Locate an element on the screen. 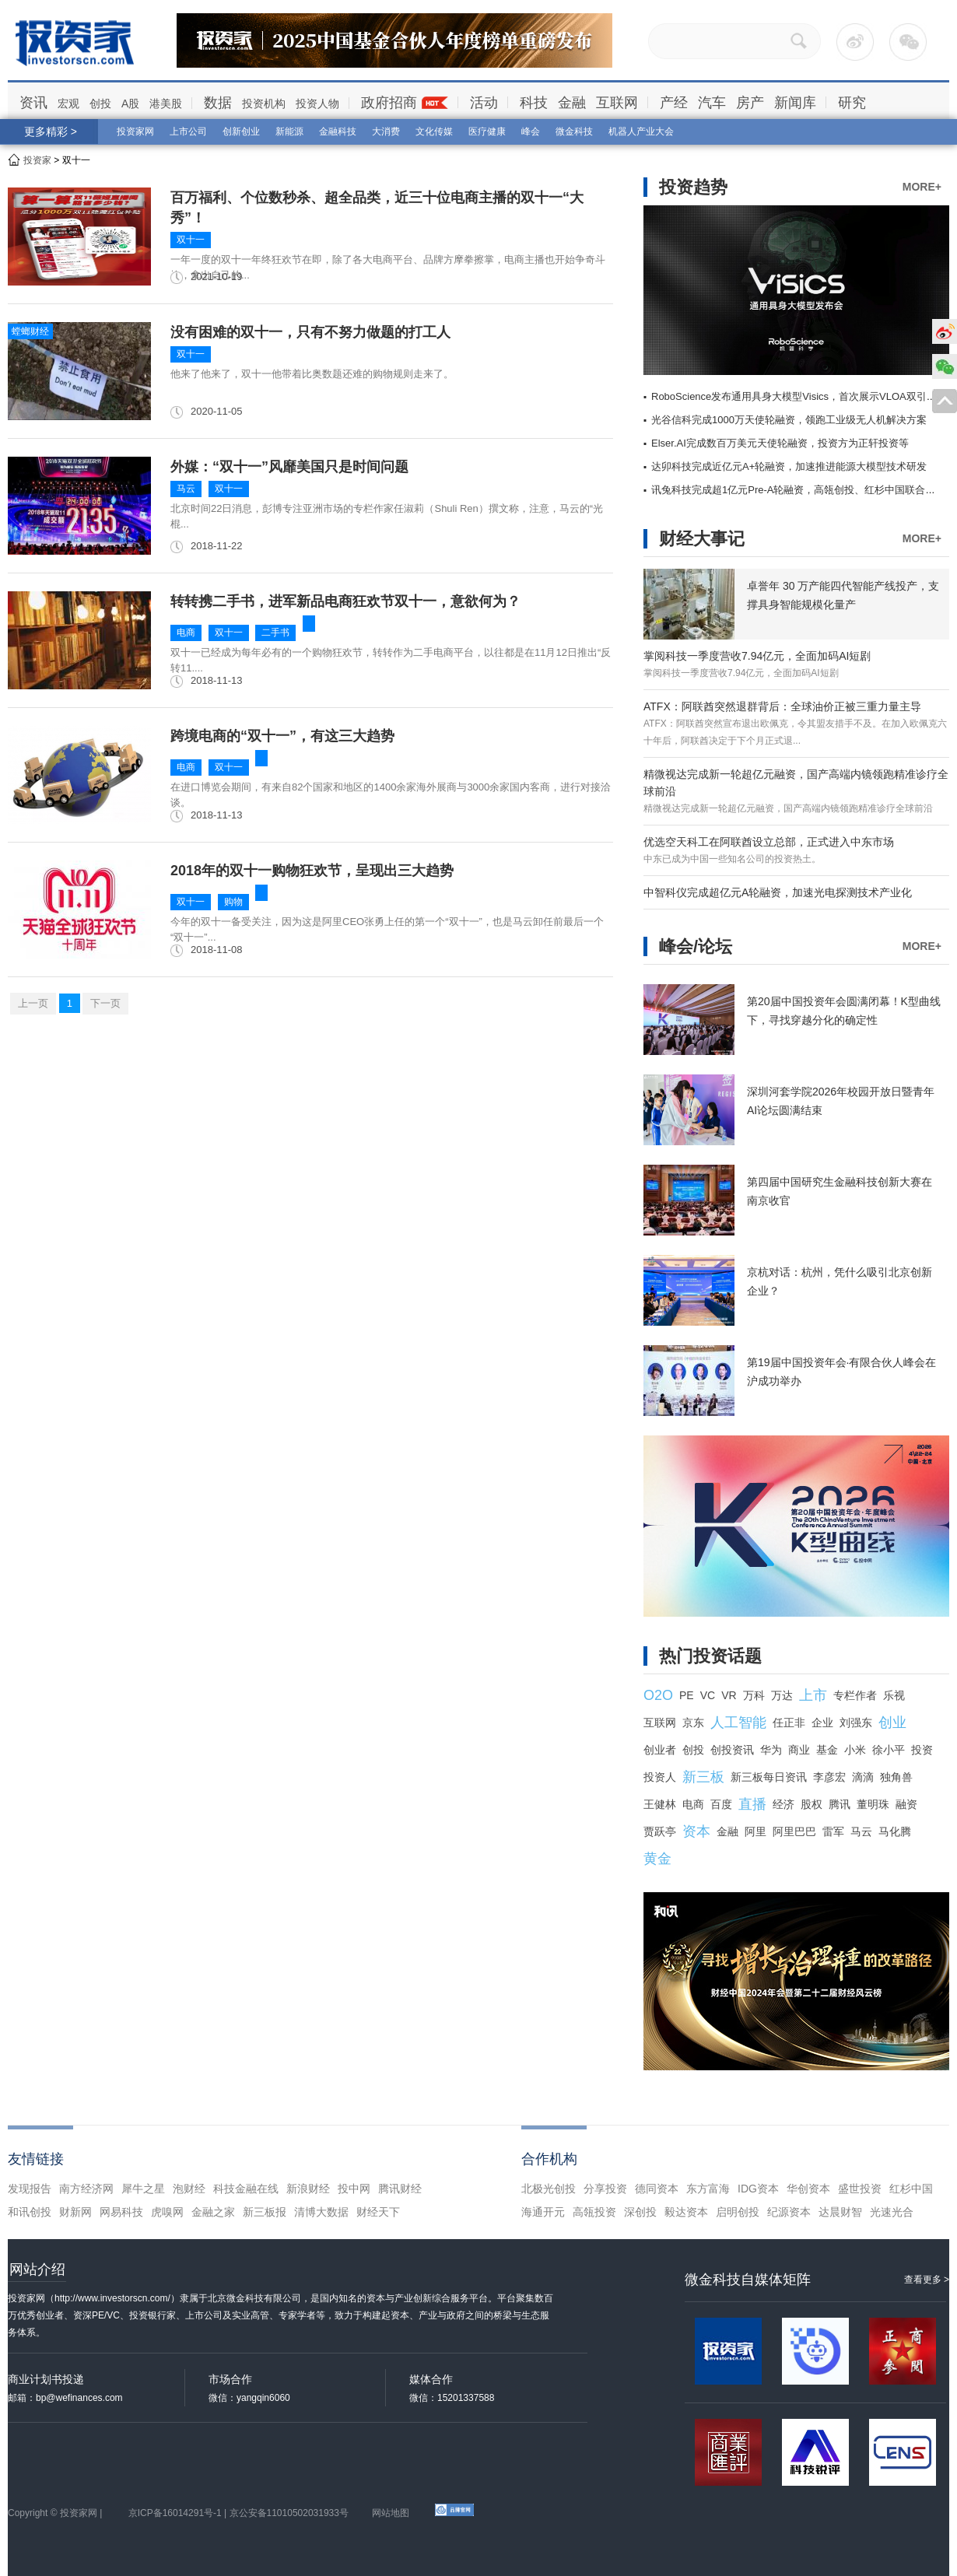 The width and height of the screenshot is (957, 2576). 热门投资话题 is located at coordinates (710, 1656).